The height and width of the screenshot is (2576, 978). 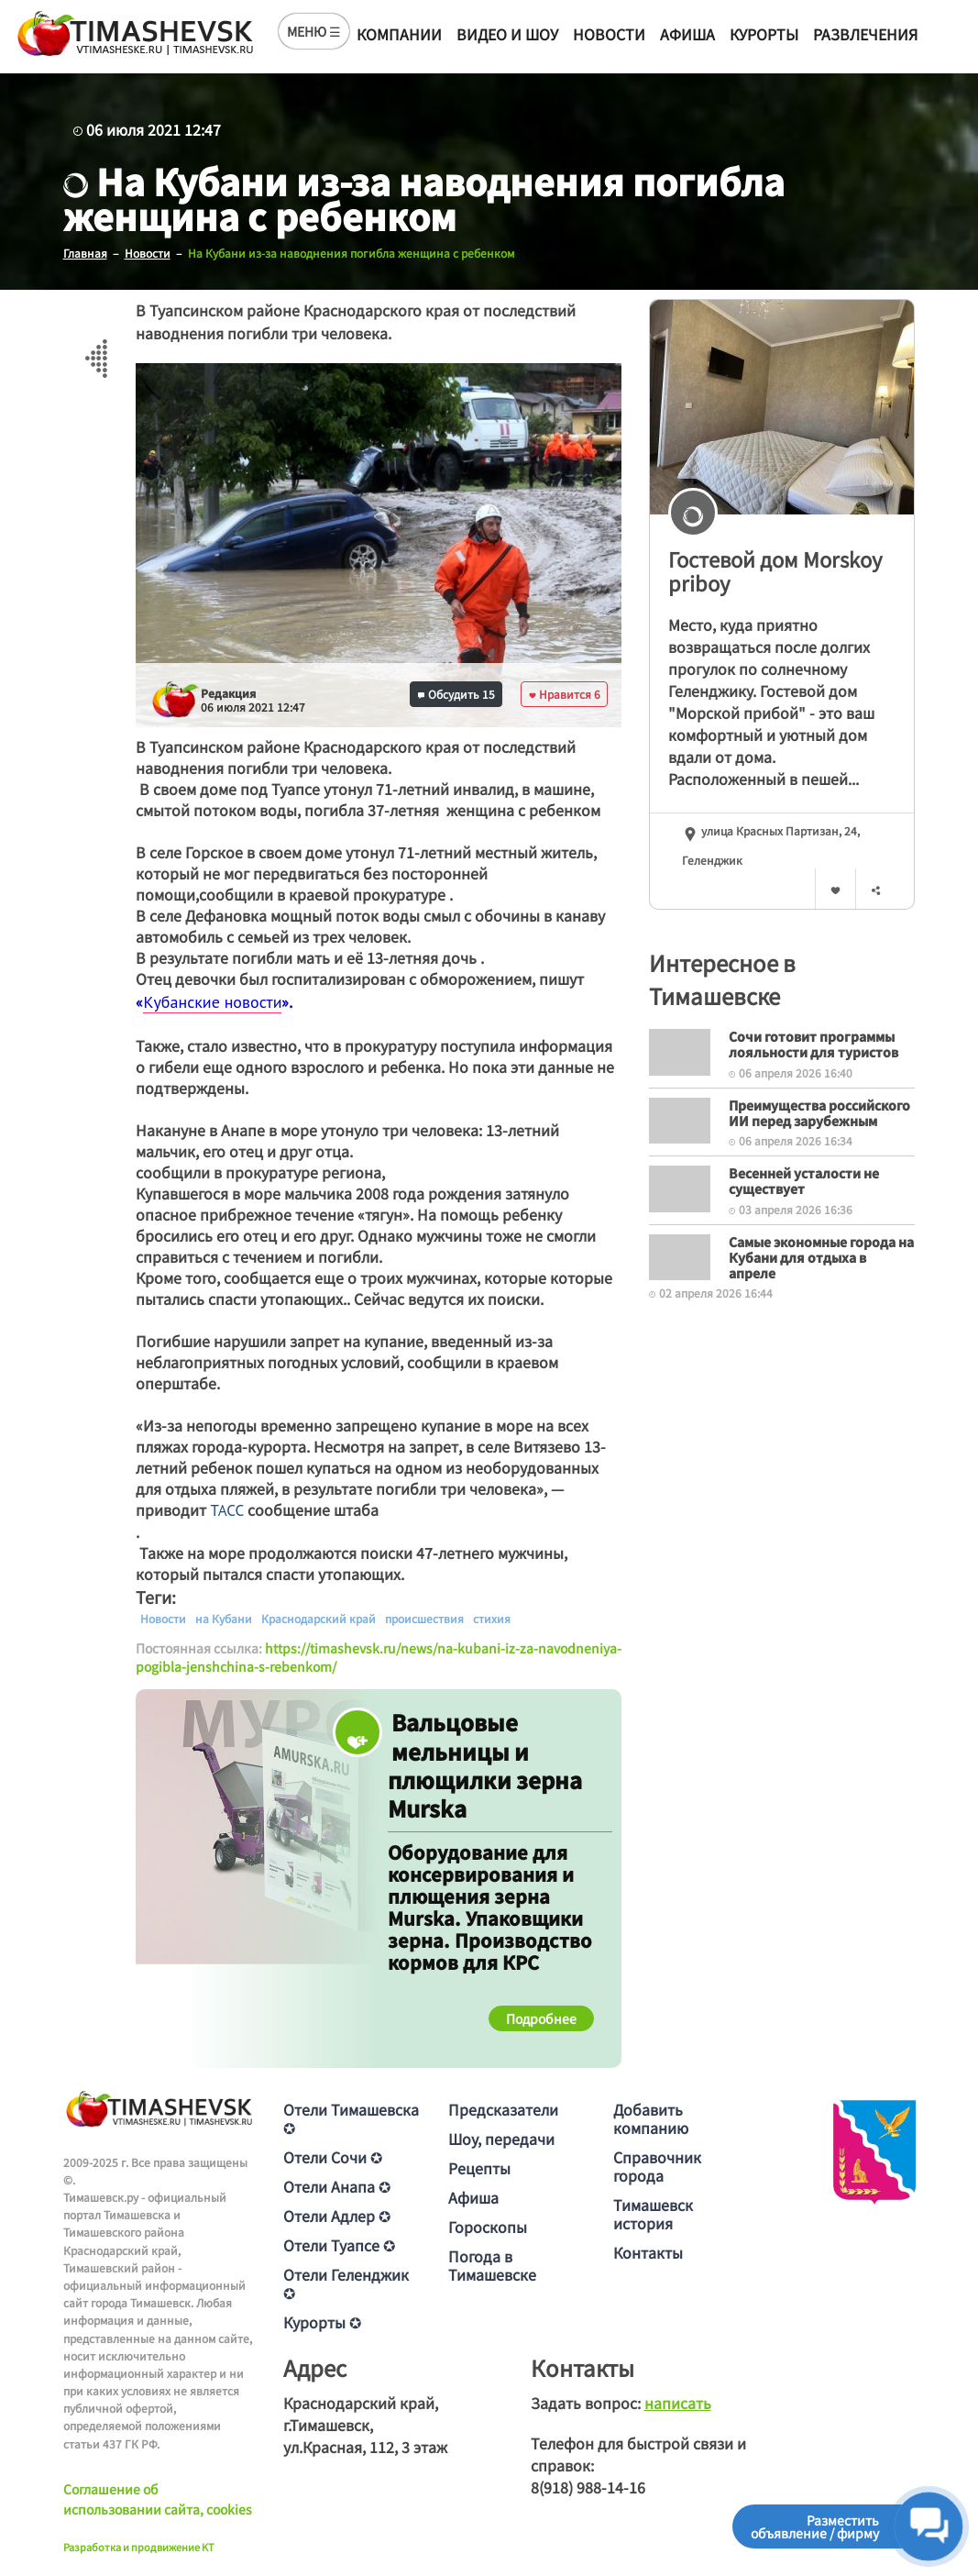 What do you see at coordinates (456, 694) in the screenshot?
I see `Обсудить` at bounding box center [456, 694].